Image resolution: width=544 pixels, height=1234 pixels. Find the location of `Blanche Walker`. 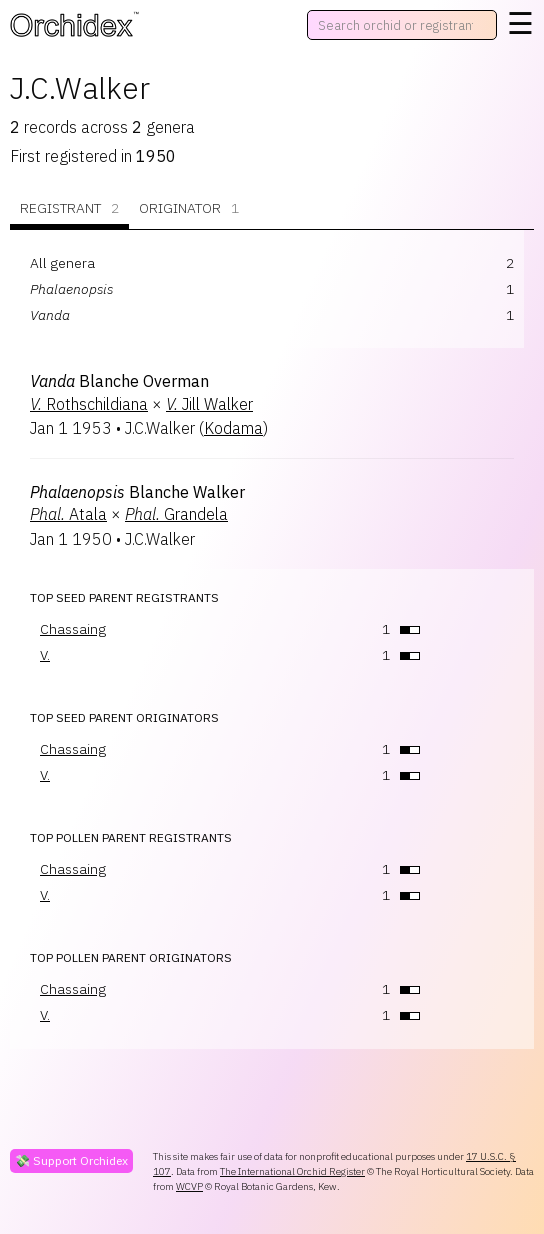

Blanche Walker is located at coordinates (137, 492).